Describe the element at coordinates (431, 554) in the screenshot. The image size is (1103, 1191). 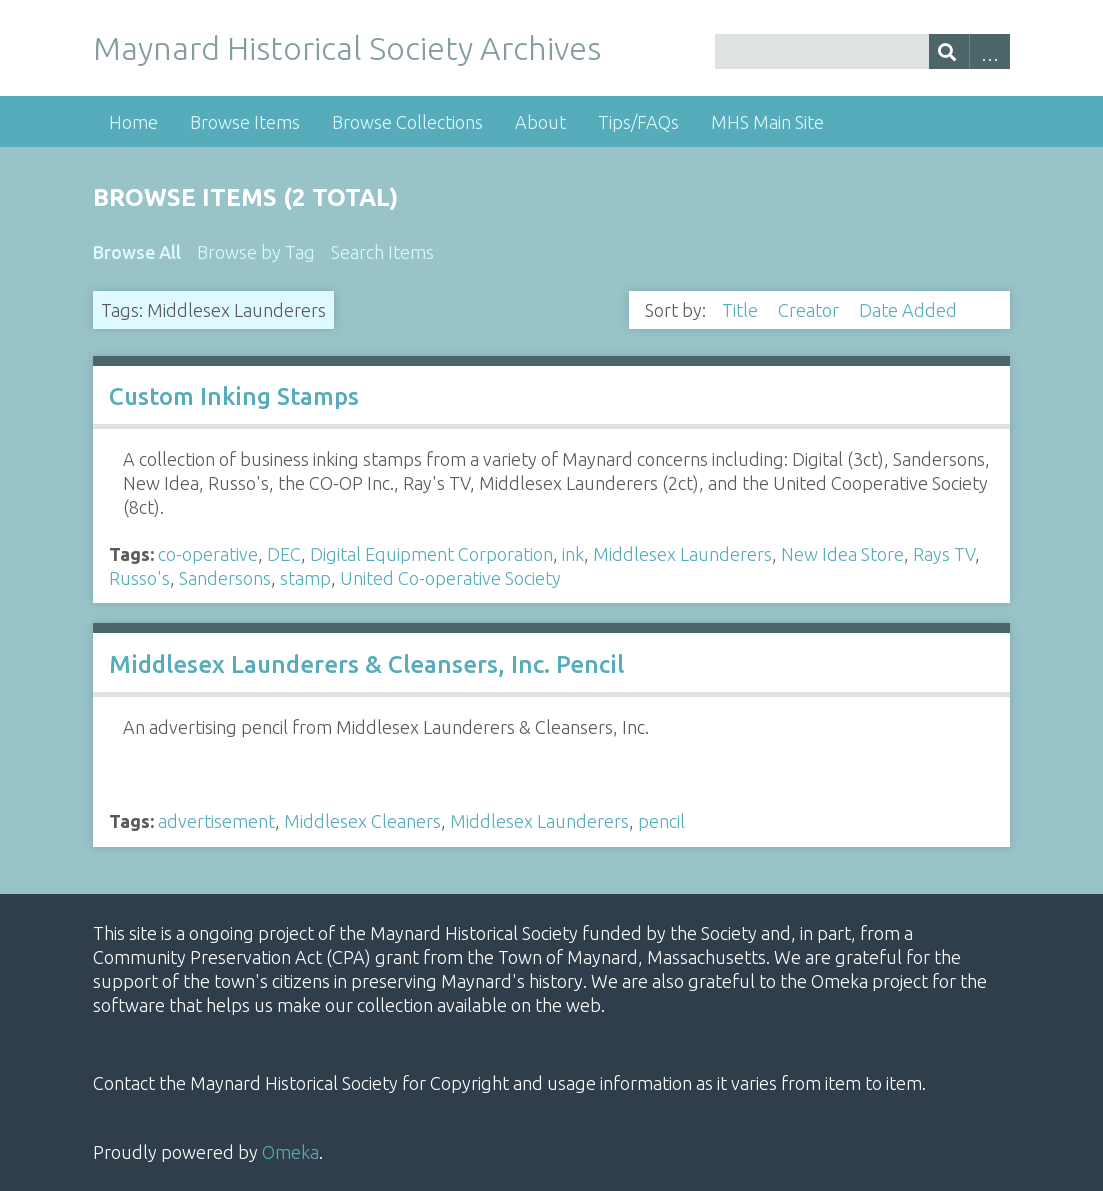
I see `Digital Equipment Corporation` at that location.